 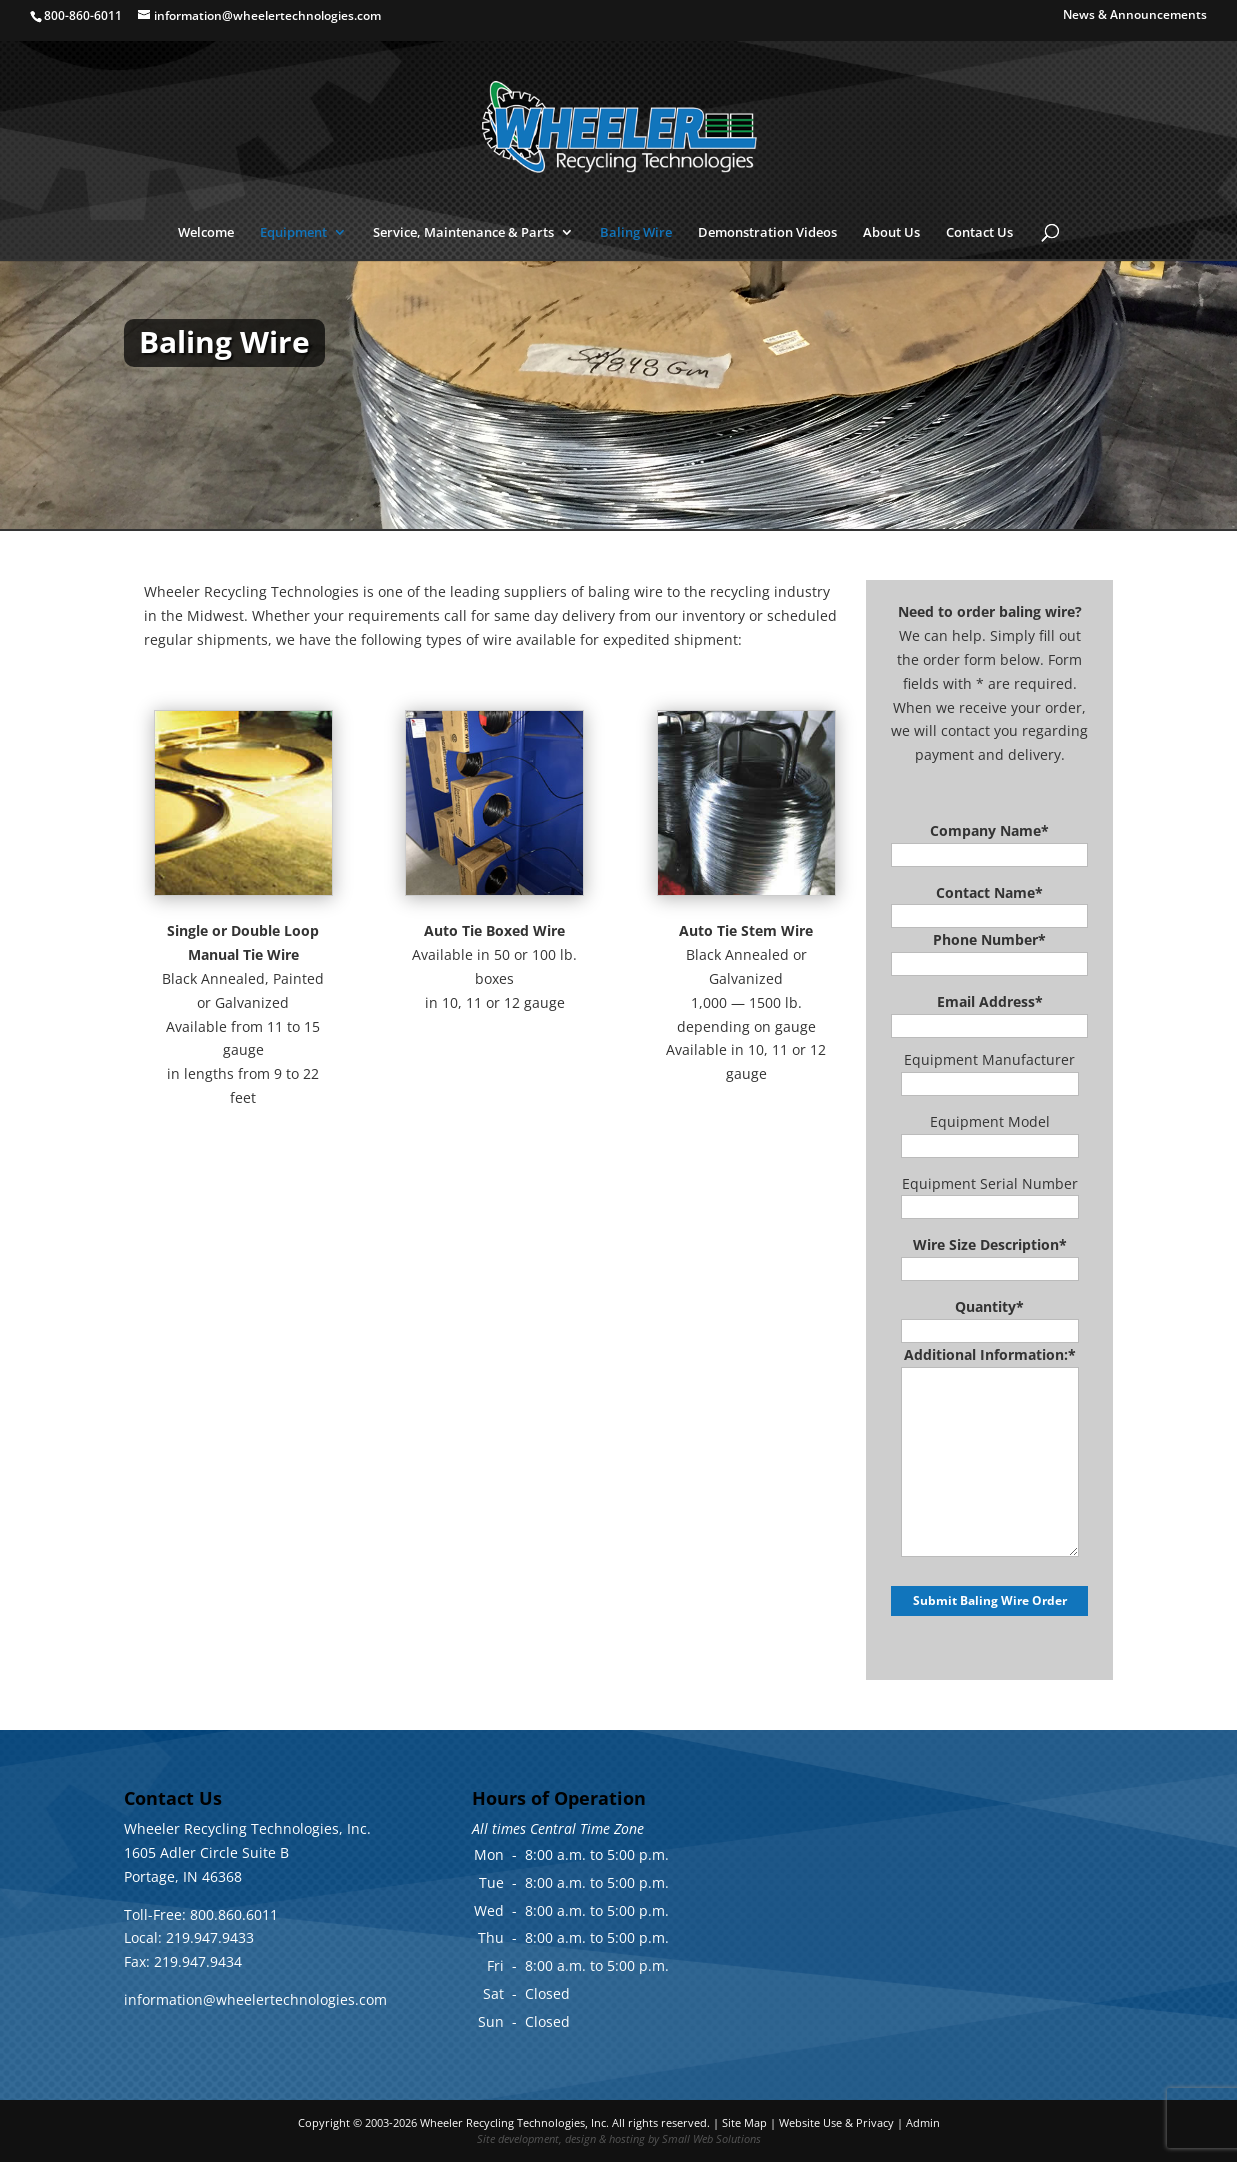 What do you see at coordinates (836, 2122) in the screenshot?
I see `Website Use & Privacy` at bounding box center [836, 2122].